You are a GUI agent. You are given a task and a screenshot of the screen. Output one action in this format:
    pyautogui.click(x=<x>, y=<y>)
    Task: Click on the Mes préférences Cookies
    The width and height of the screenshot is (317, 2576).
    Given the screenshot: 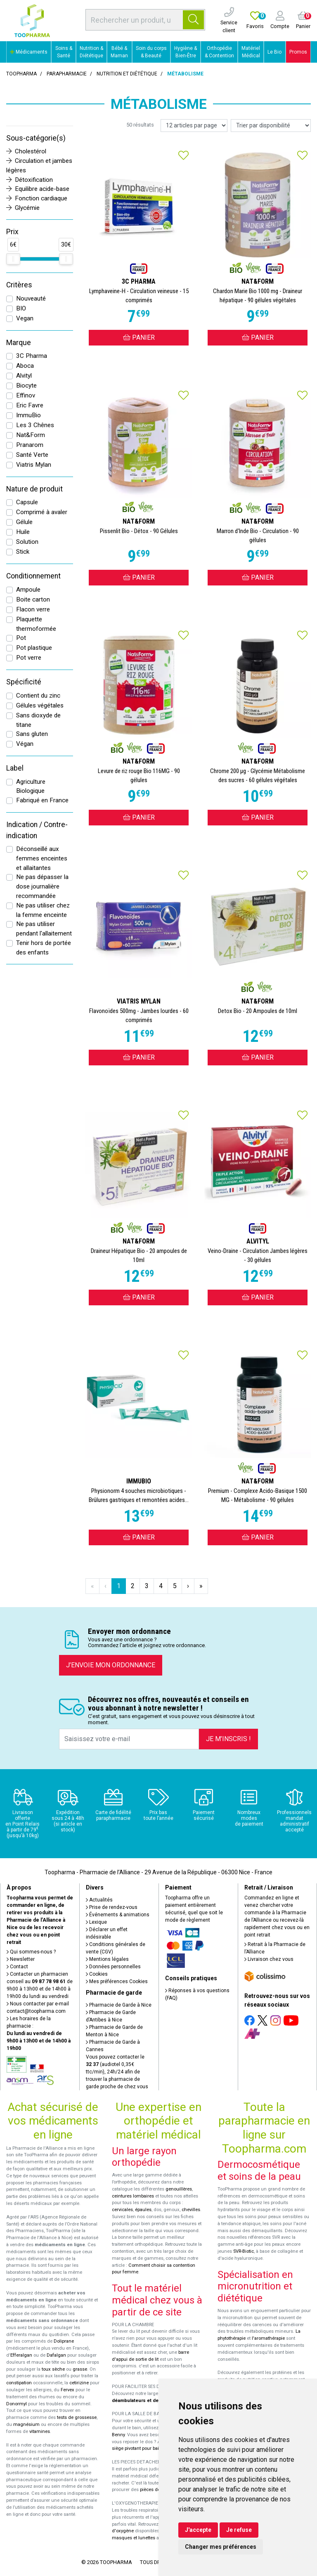 What is the action you would take?
    pyautogui.click(x=117, y=1981)
    